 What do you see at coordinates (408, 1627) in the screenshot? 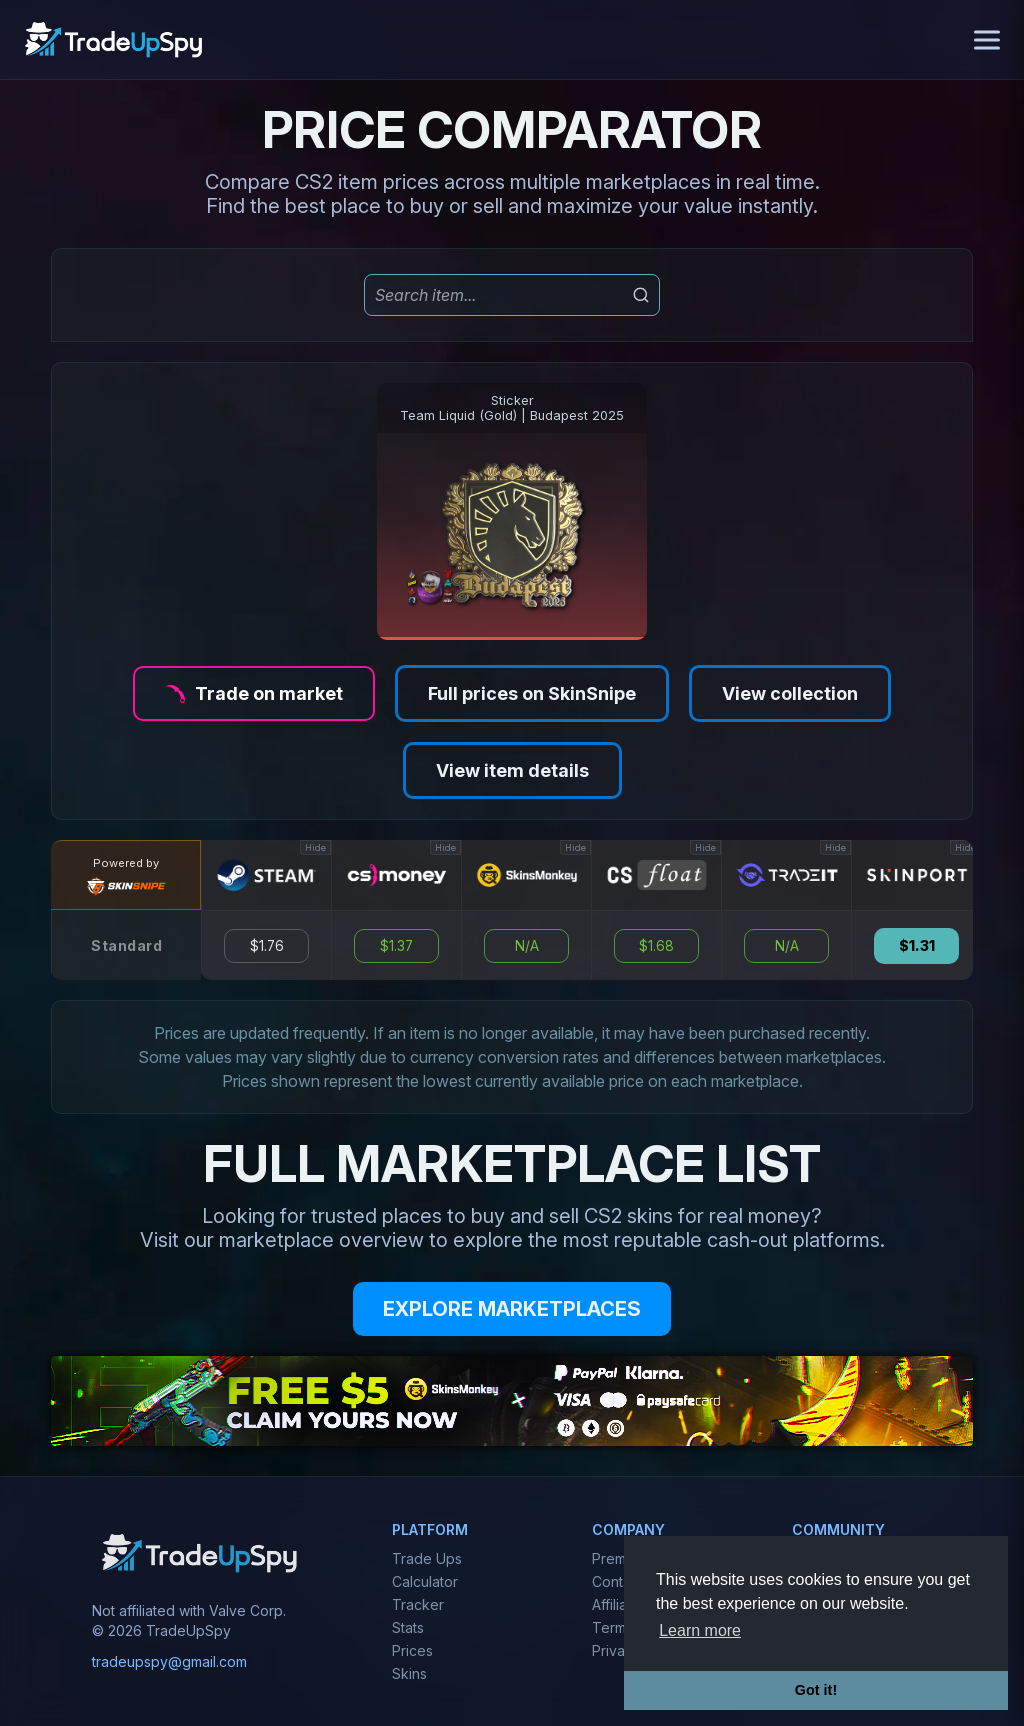
I see `Stats` at bounding box center [408, 1627].